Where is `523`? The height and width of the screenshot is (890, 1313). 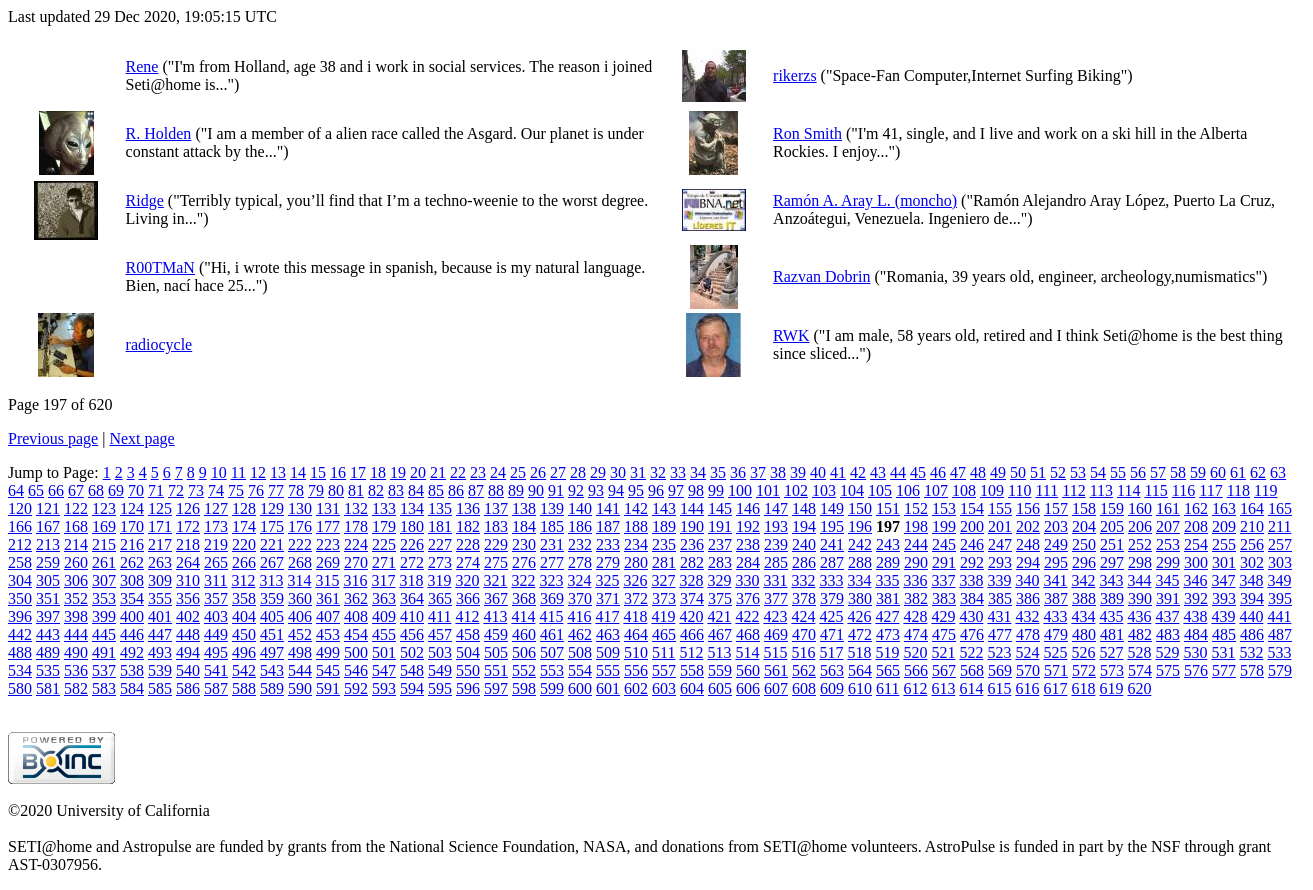
523 is located at coordinates (999, 652).